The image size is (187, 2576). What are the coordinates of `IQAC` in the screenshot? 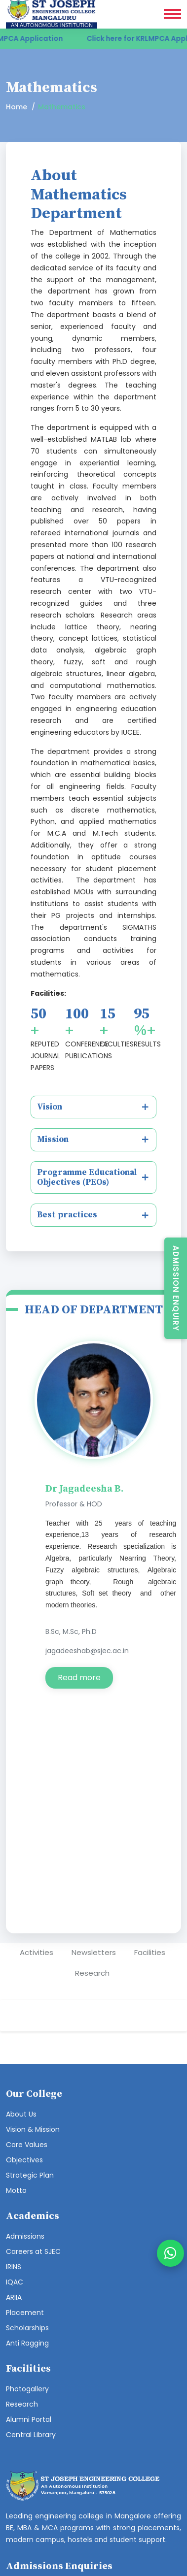 It's located at (14, 2282).